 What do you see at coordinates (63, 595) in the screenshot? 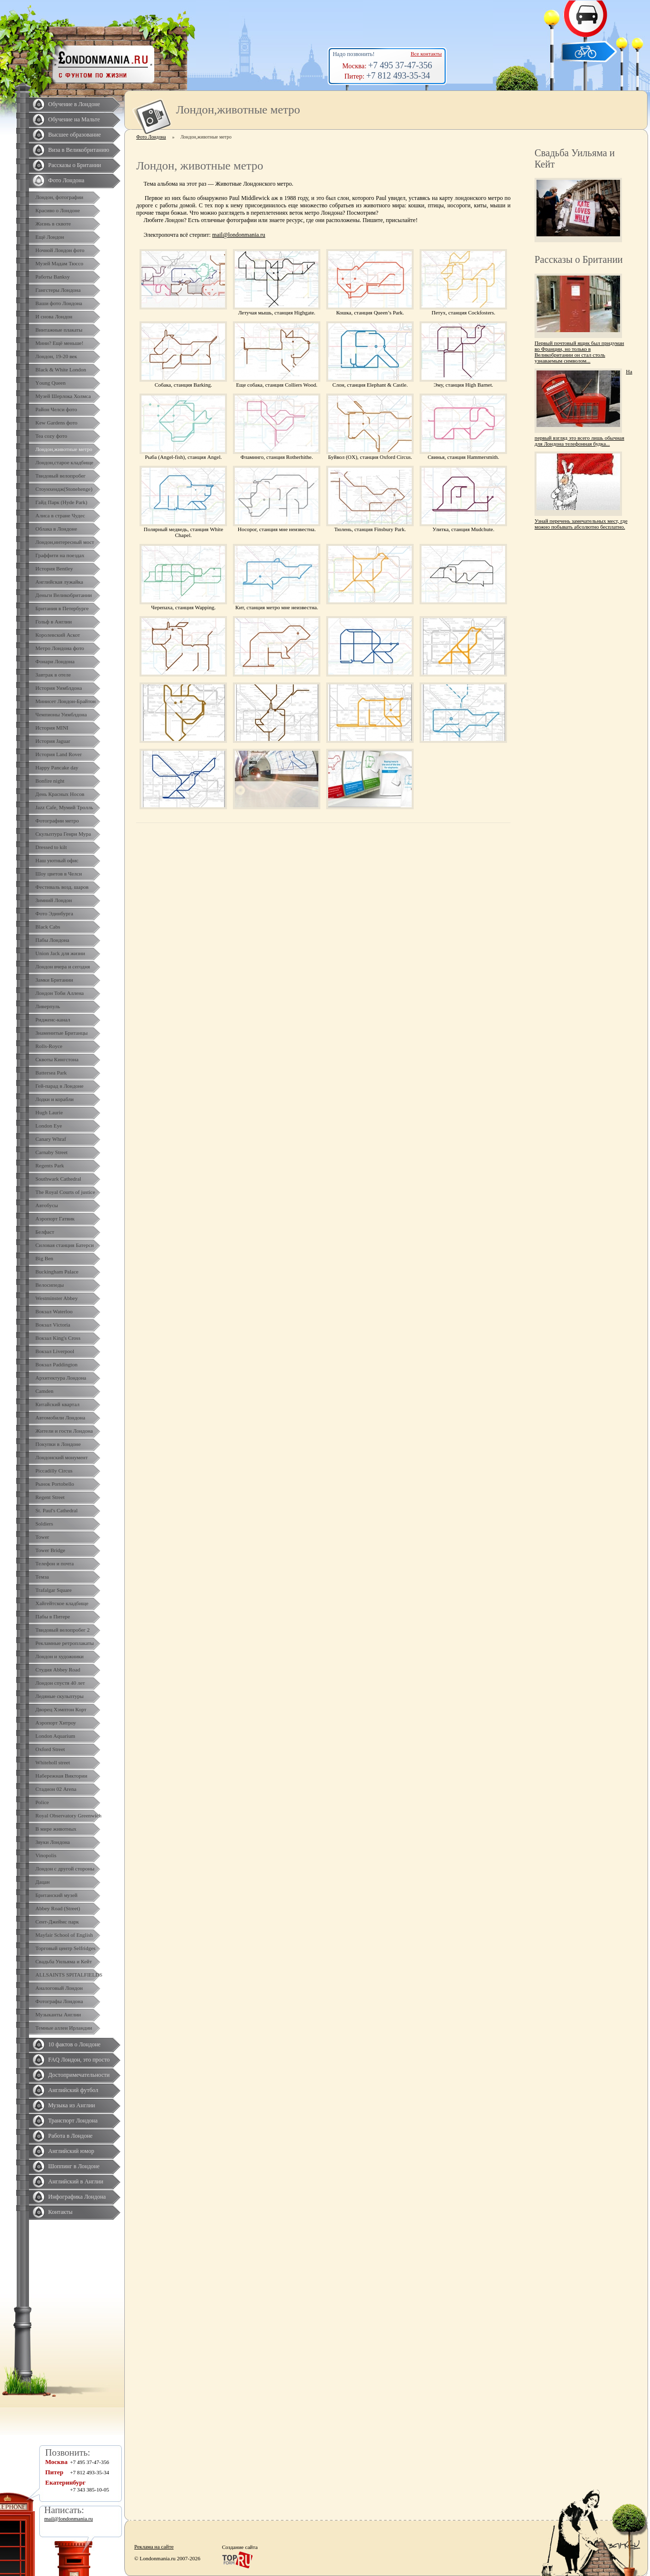
I see `Деньги Великобритании` at bounding box center [63, 595].